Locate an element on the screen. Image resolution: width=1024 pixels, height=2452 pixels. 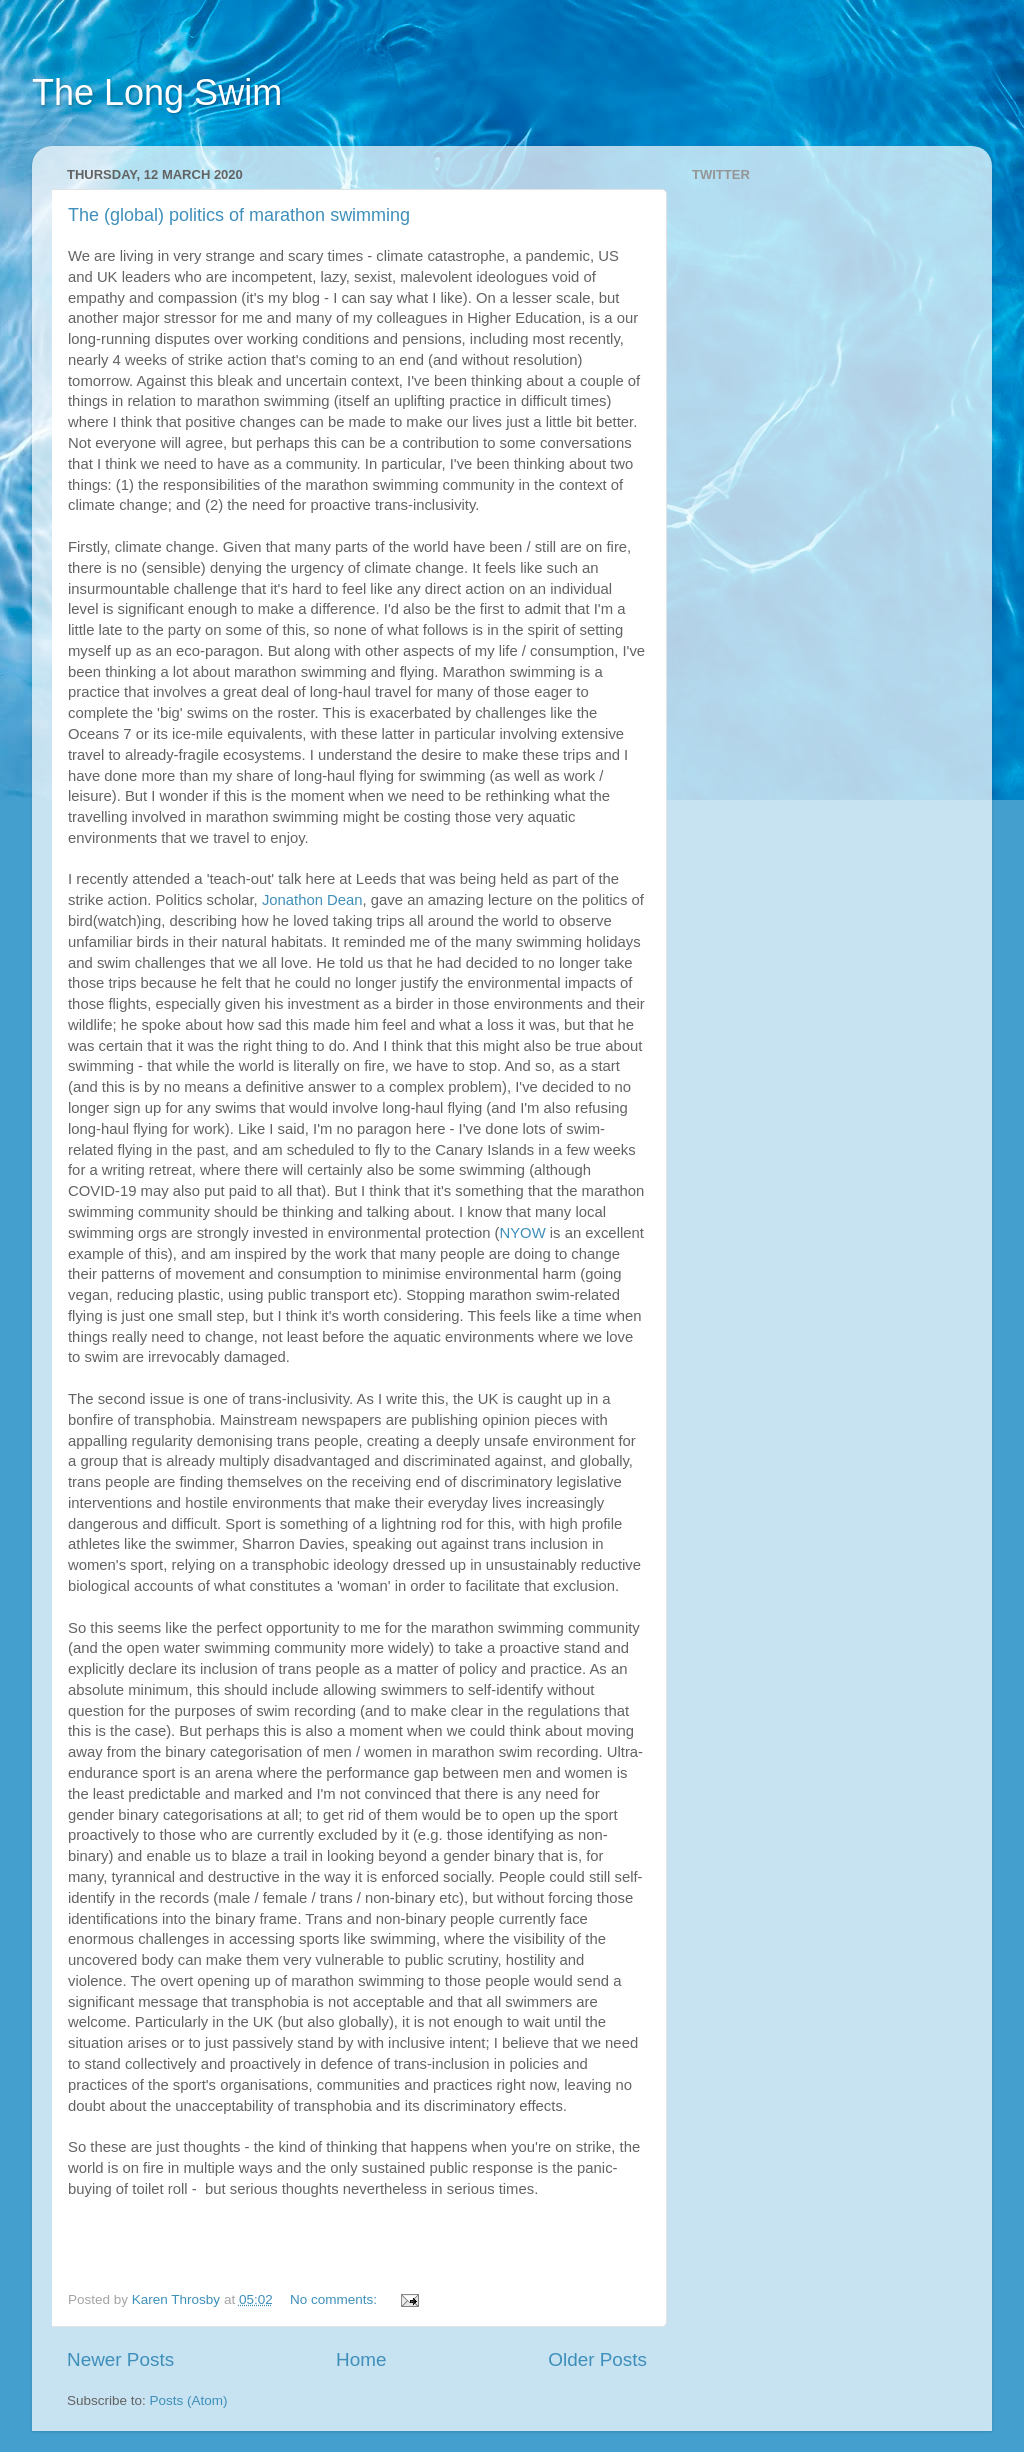
No comments: is located at coordinates (335, 2299).